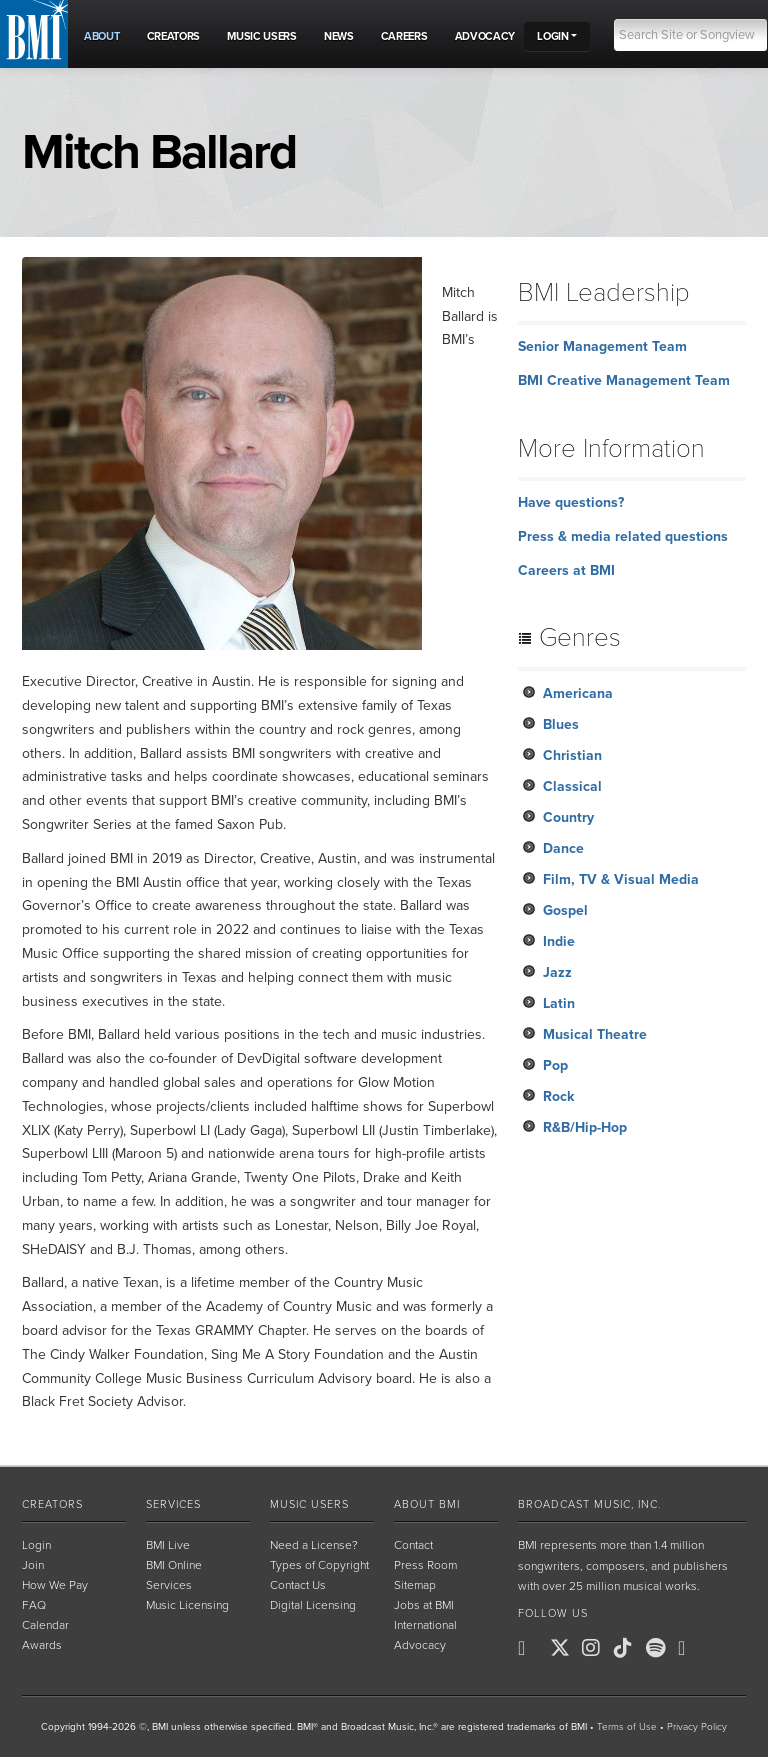 The width and height of the screenshot is (768, 1757). What do you see at coordinates (36, 1545) in the screenshot?
I see `Login` at bounding box center [36, 1545].